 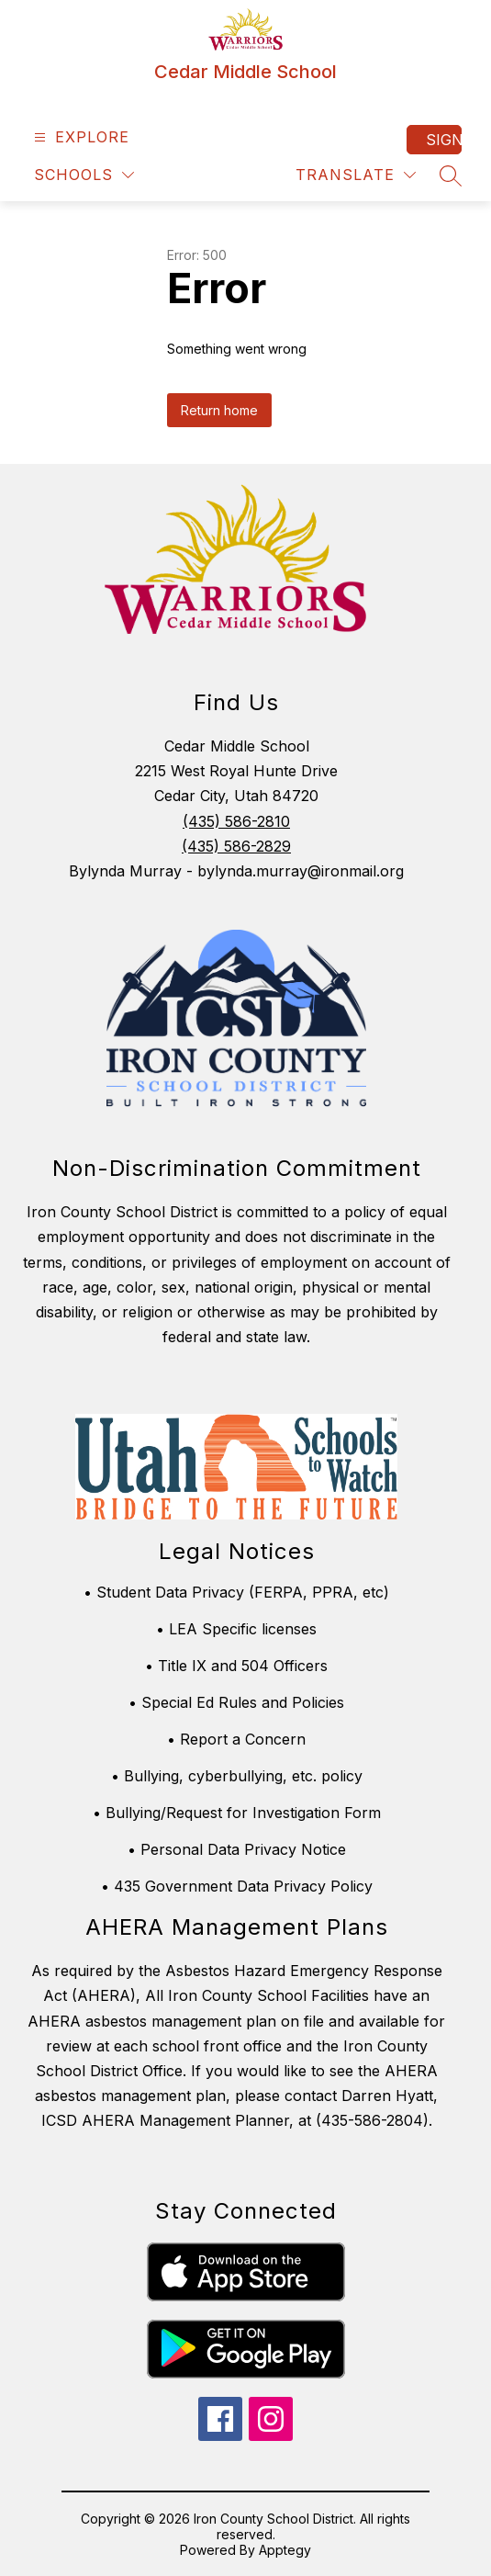 What do you see at coordinates (236, 1629) in the screenshot?
I see `• LEA Specific licenses` at bounding box center [236, 1629].